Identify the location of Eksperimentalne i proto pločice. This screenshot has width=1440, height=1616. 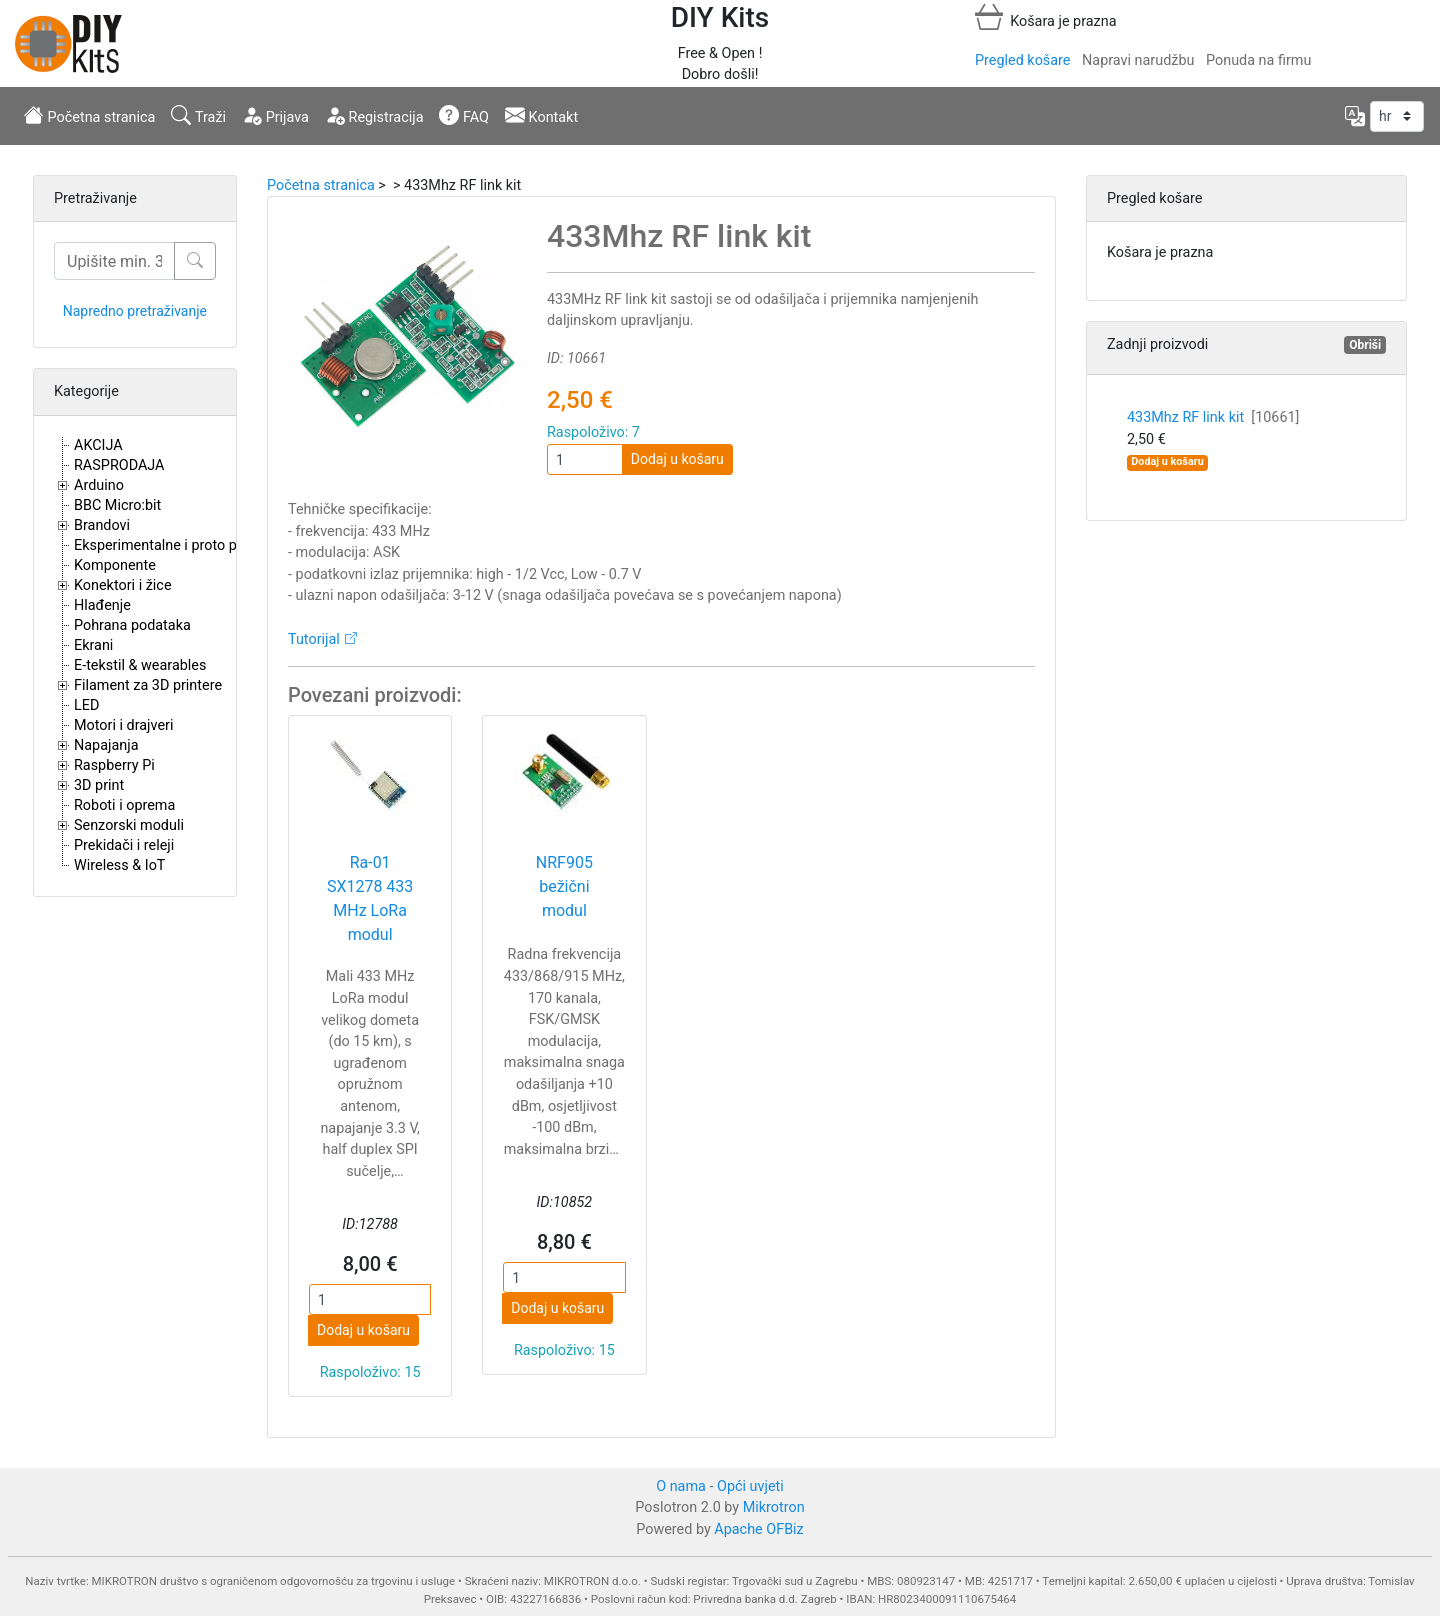
(174, 545).